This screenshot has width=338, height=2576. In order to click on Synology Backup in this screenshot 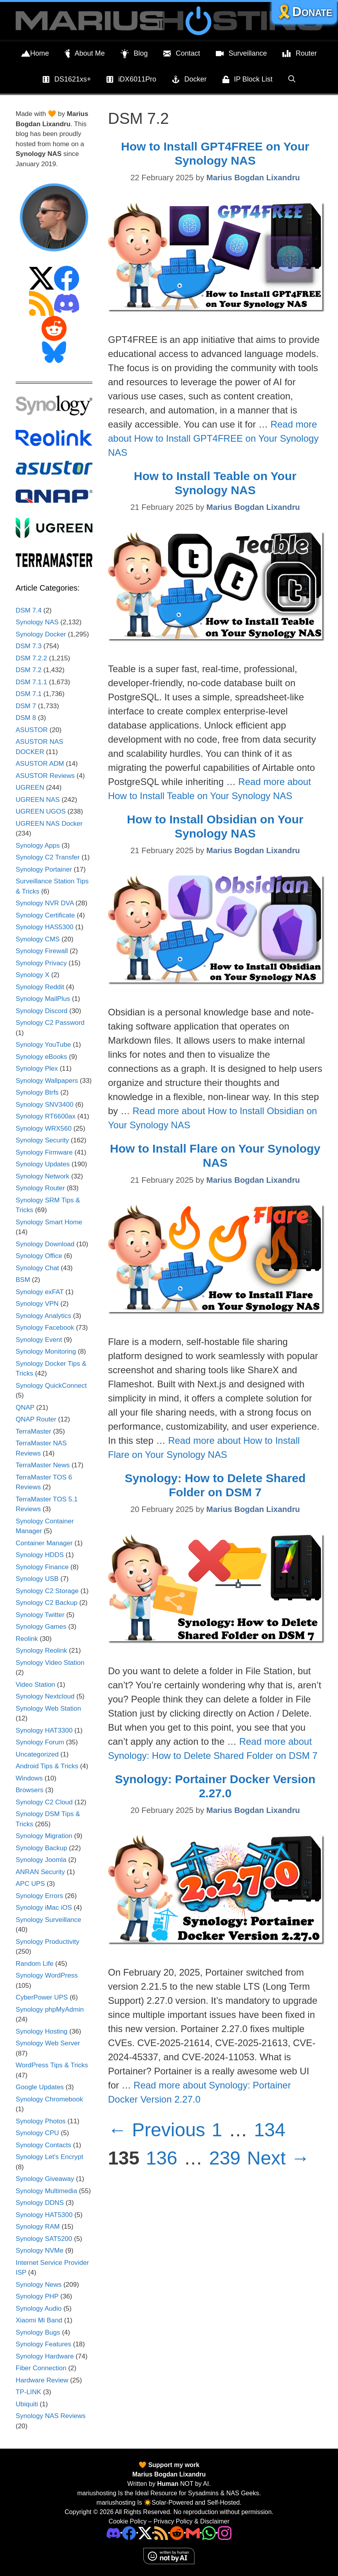, I will do `click(41, 1848)`.